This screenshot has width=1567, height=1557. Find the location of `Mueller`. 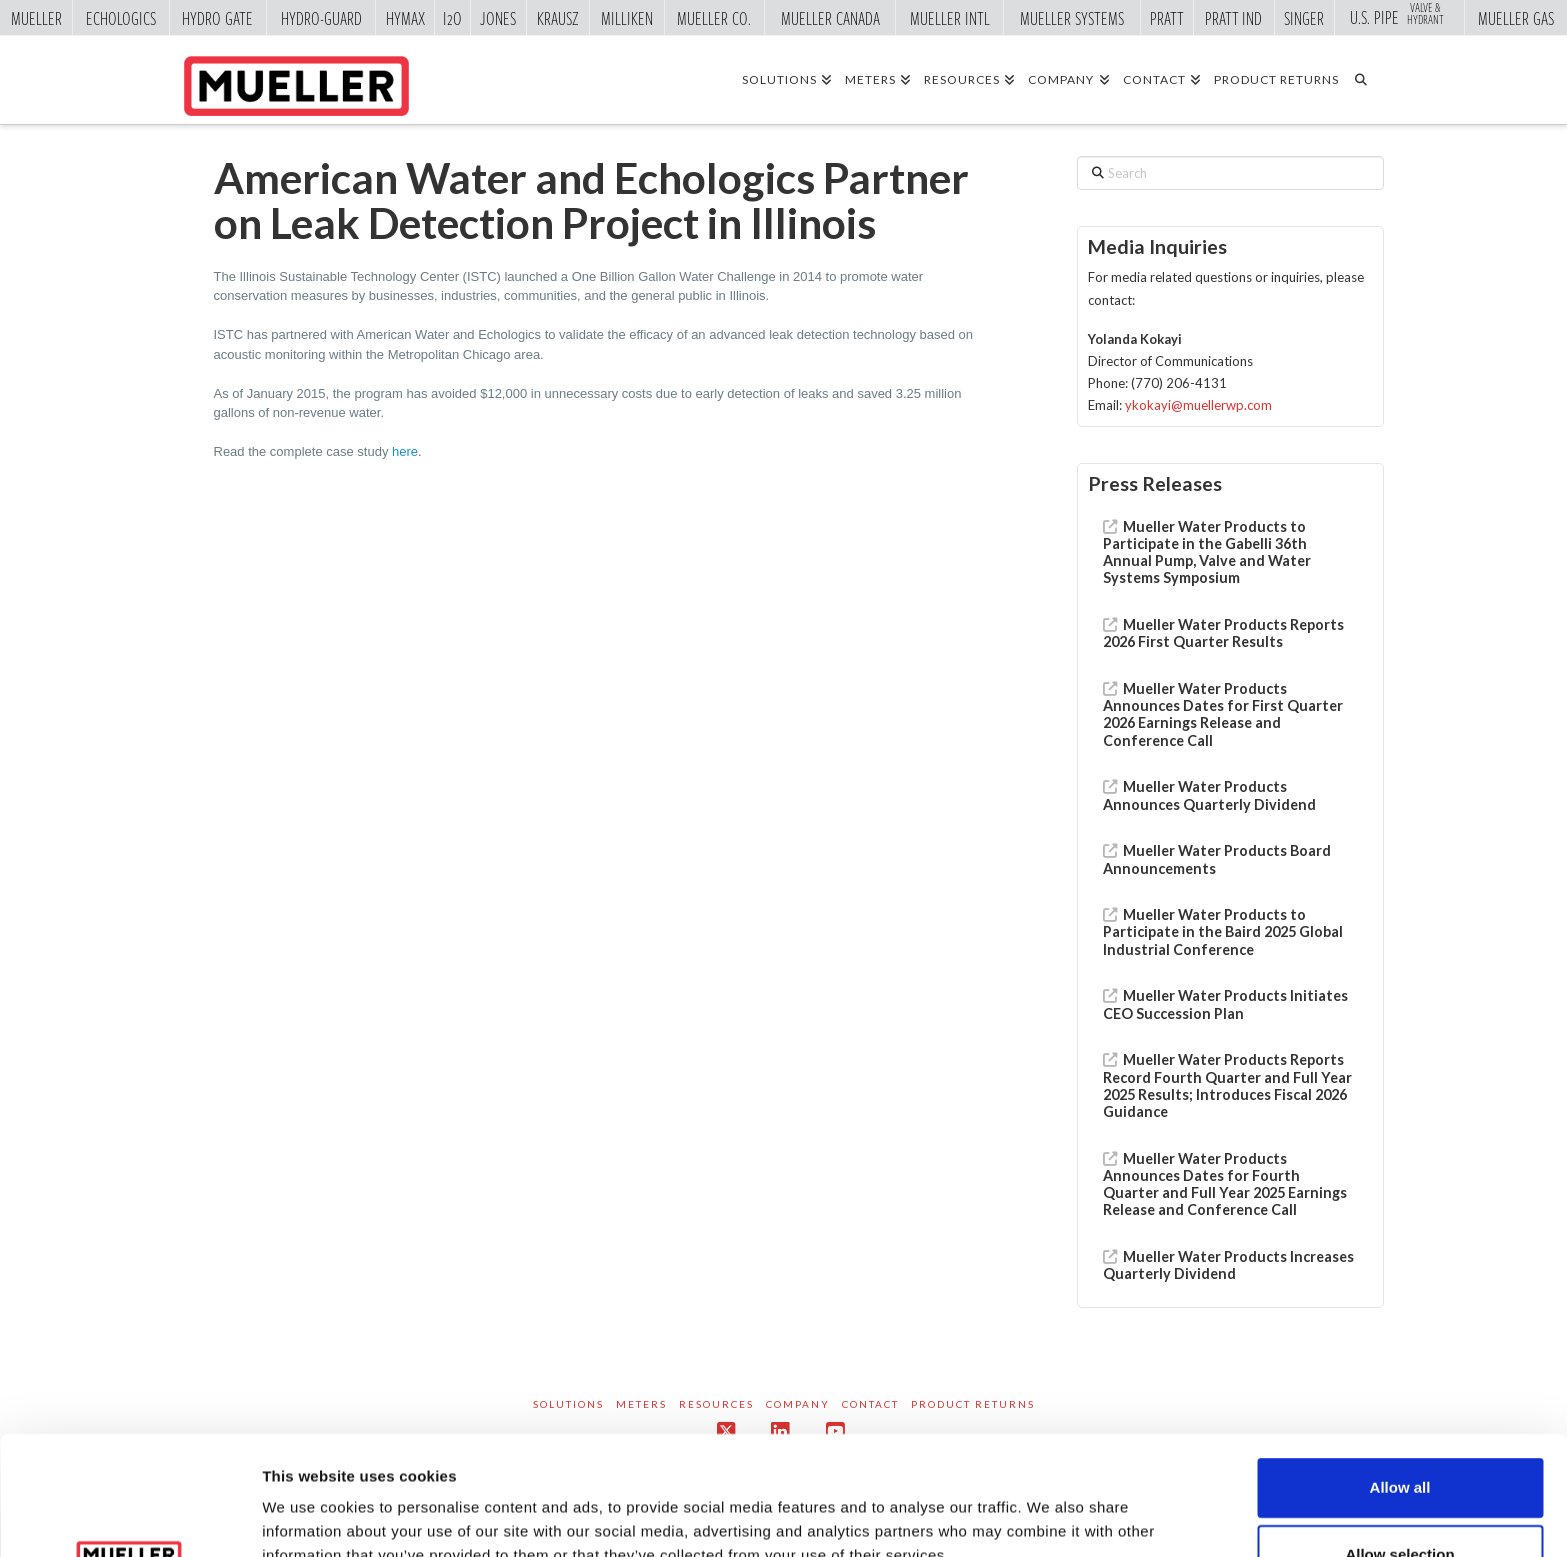

Mueller is located at coordinates (36, 18).